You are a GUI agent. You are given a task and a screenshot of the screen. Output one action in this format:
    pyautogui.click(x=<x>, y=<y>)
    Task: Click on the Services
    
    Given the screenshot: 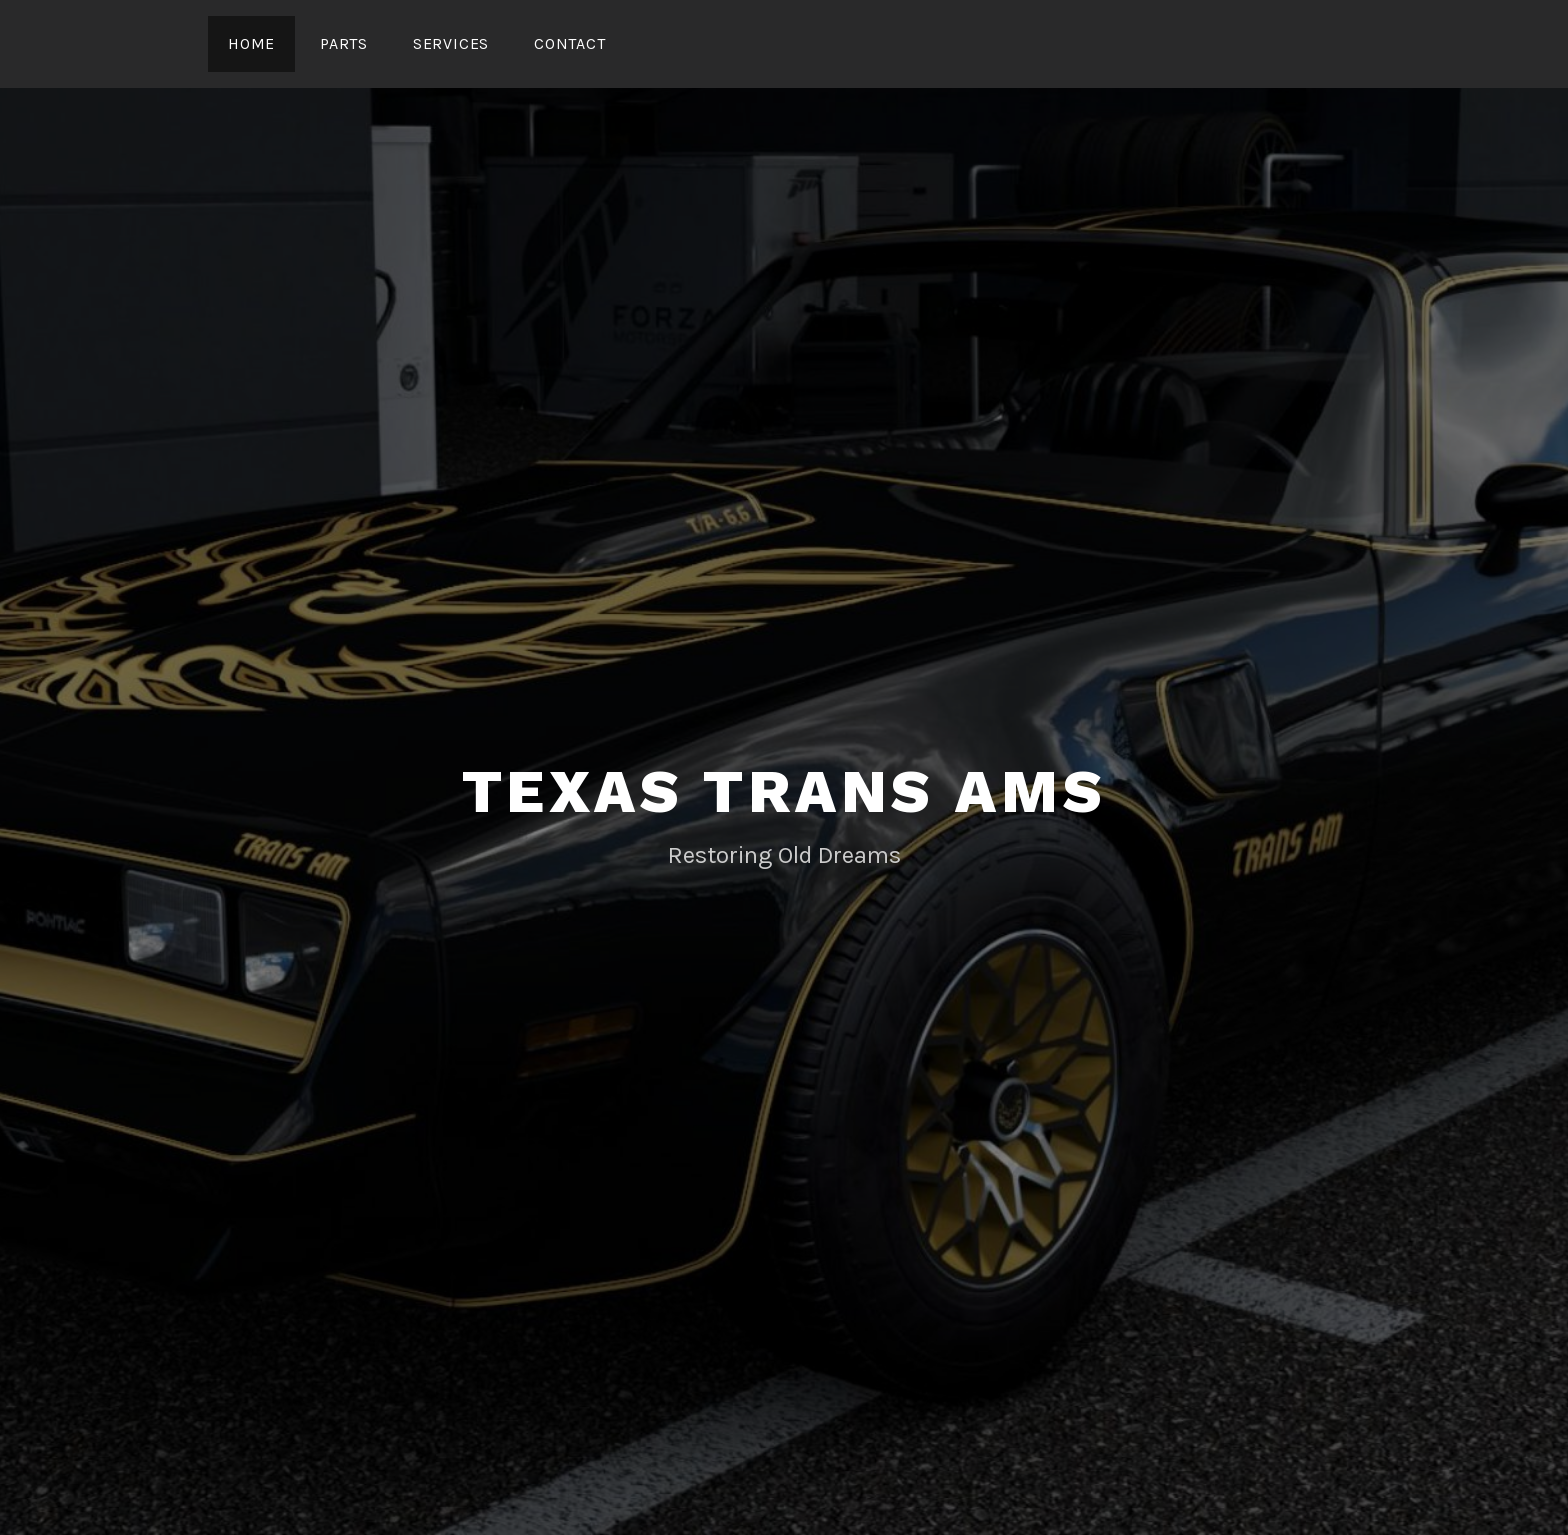 What is the action you would take?
    pyautogui.click(x=451, y=43)
    